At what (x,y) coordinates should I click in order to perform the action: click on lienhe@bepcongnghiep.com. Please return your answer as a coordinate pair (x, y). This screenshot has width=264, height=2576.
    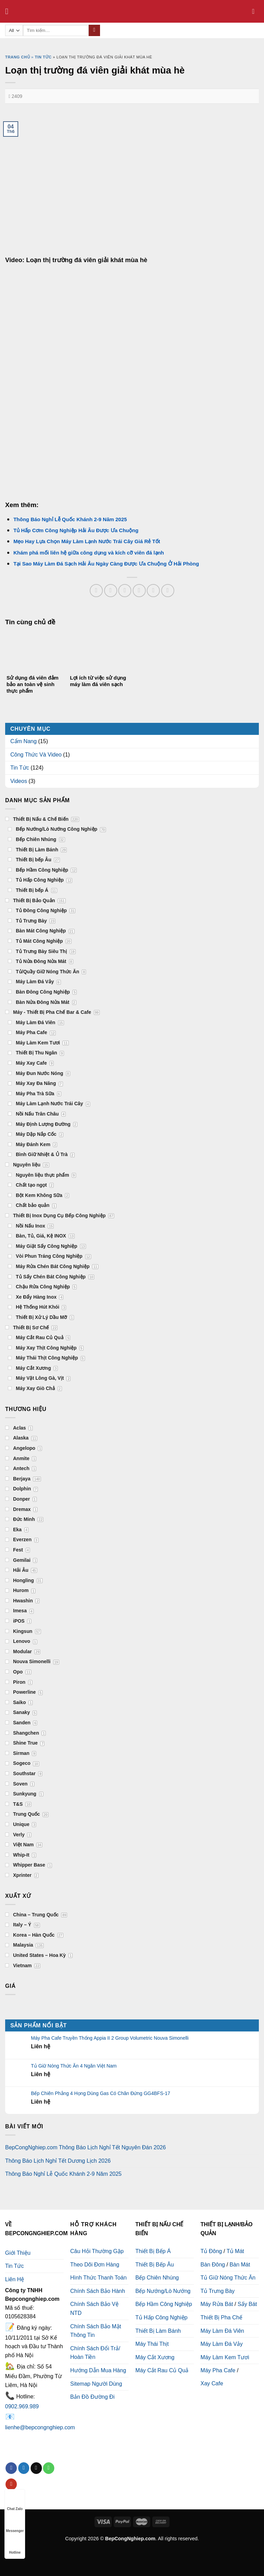
    Looking at the image, I should click on (40, 2427).